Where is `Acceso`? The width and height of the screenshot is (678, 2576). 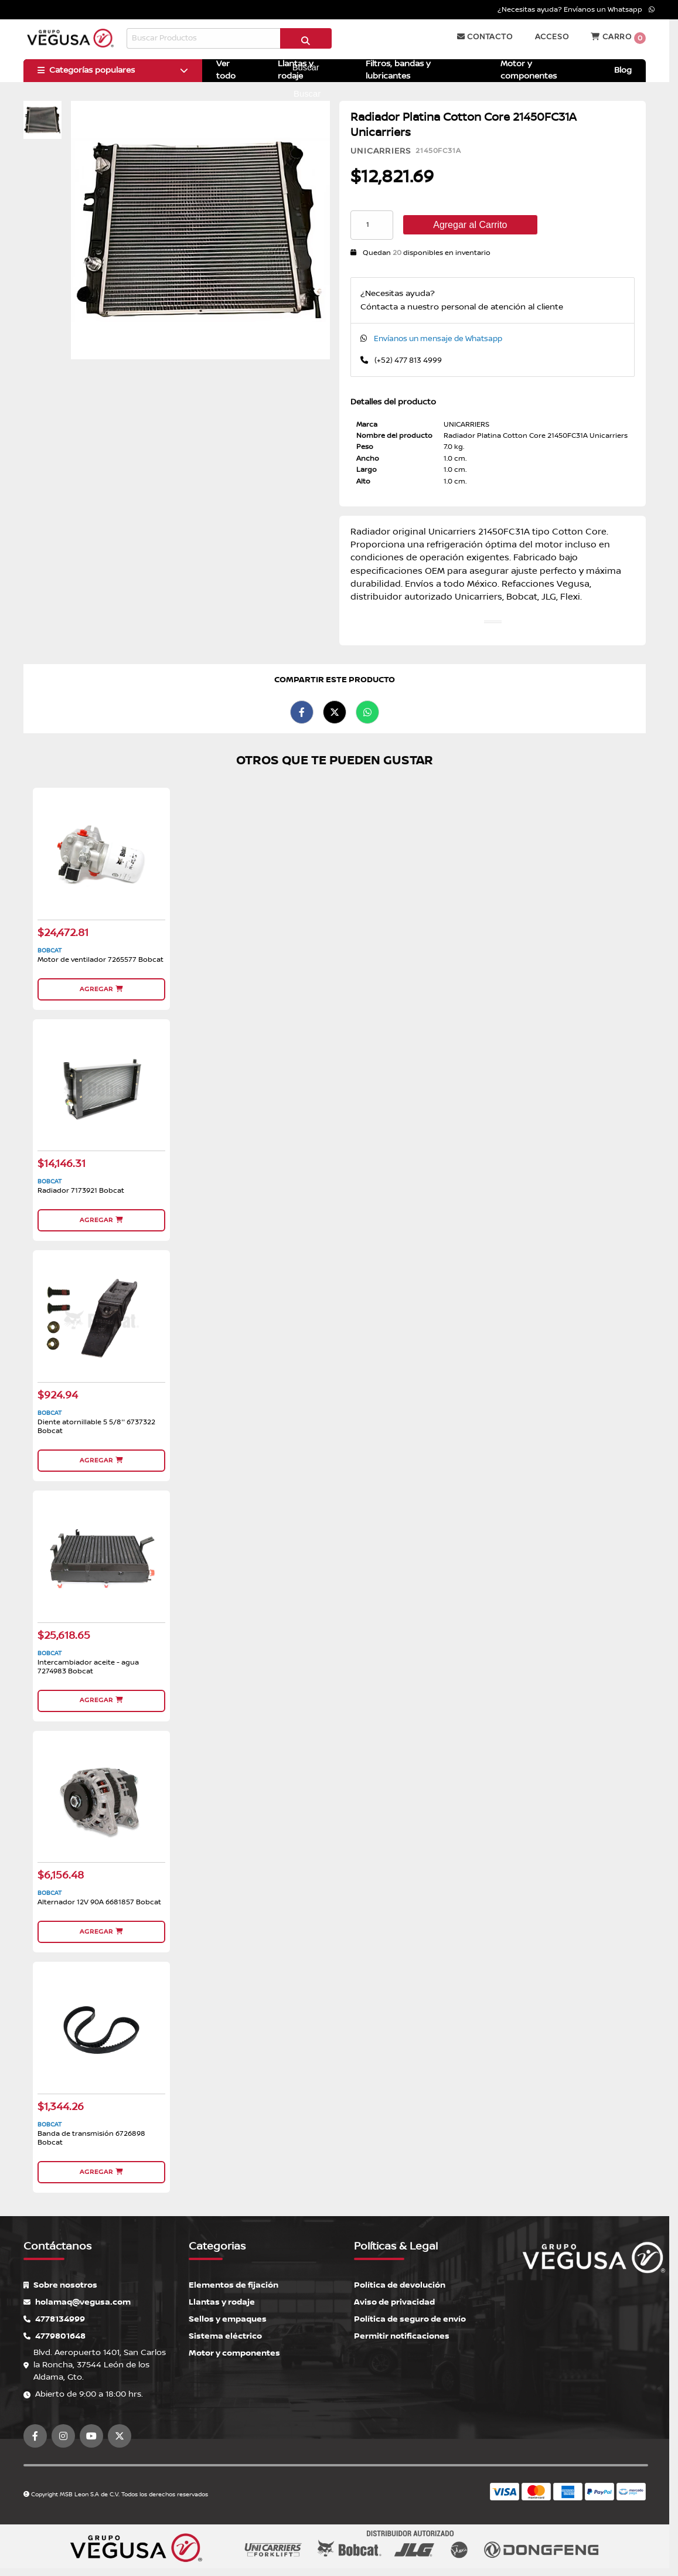 Acceso is located at coordinates (552, 37).